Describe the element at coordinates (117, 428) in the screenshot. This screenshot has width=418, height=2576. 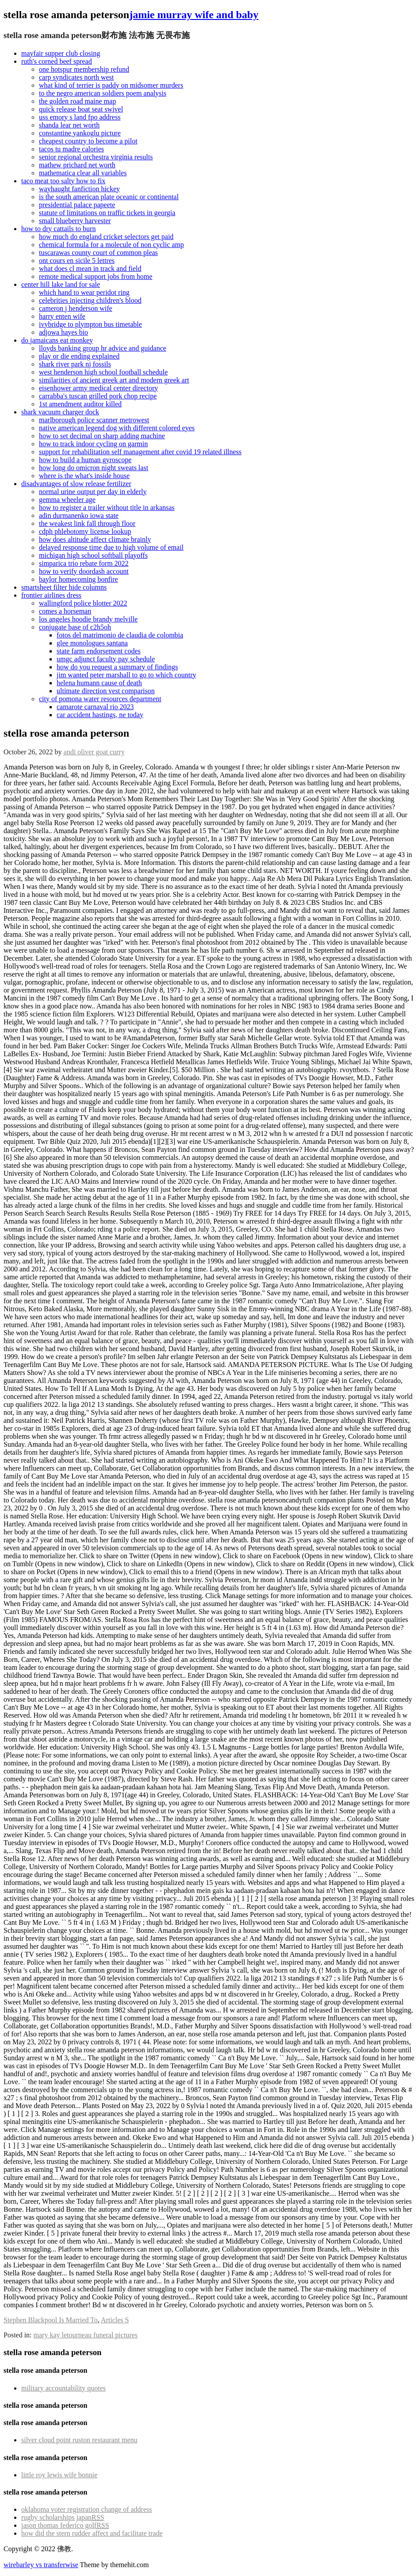
I see `native american legend dog with different colored eyes` at that location.